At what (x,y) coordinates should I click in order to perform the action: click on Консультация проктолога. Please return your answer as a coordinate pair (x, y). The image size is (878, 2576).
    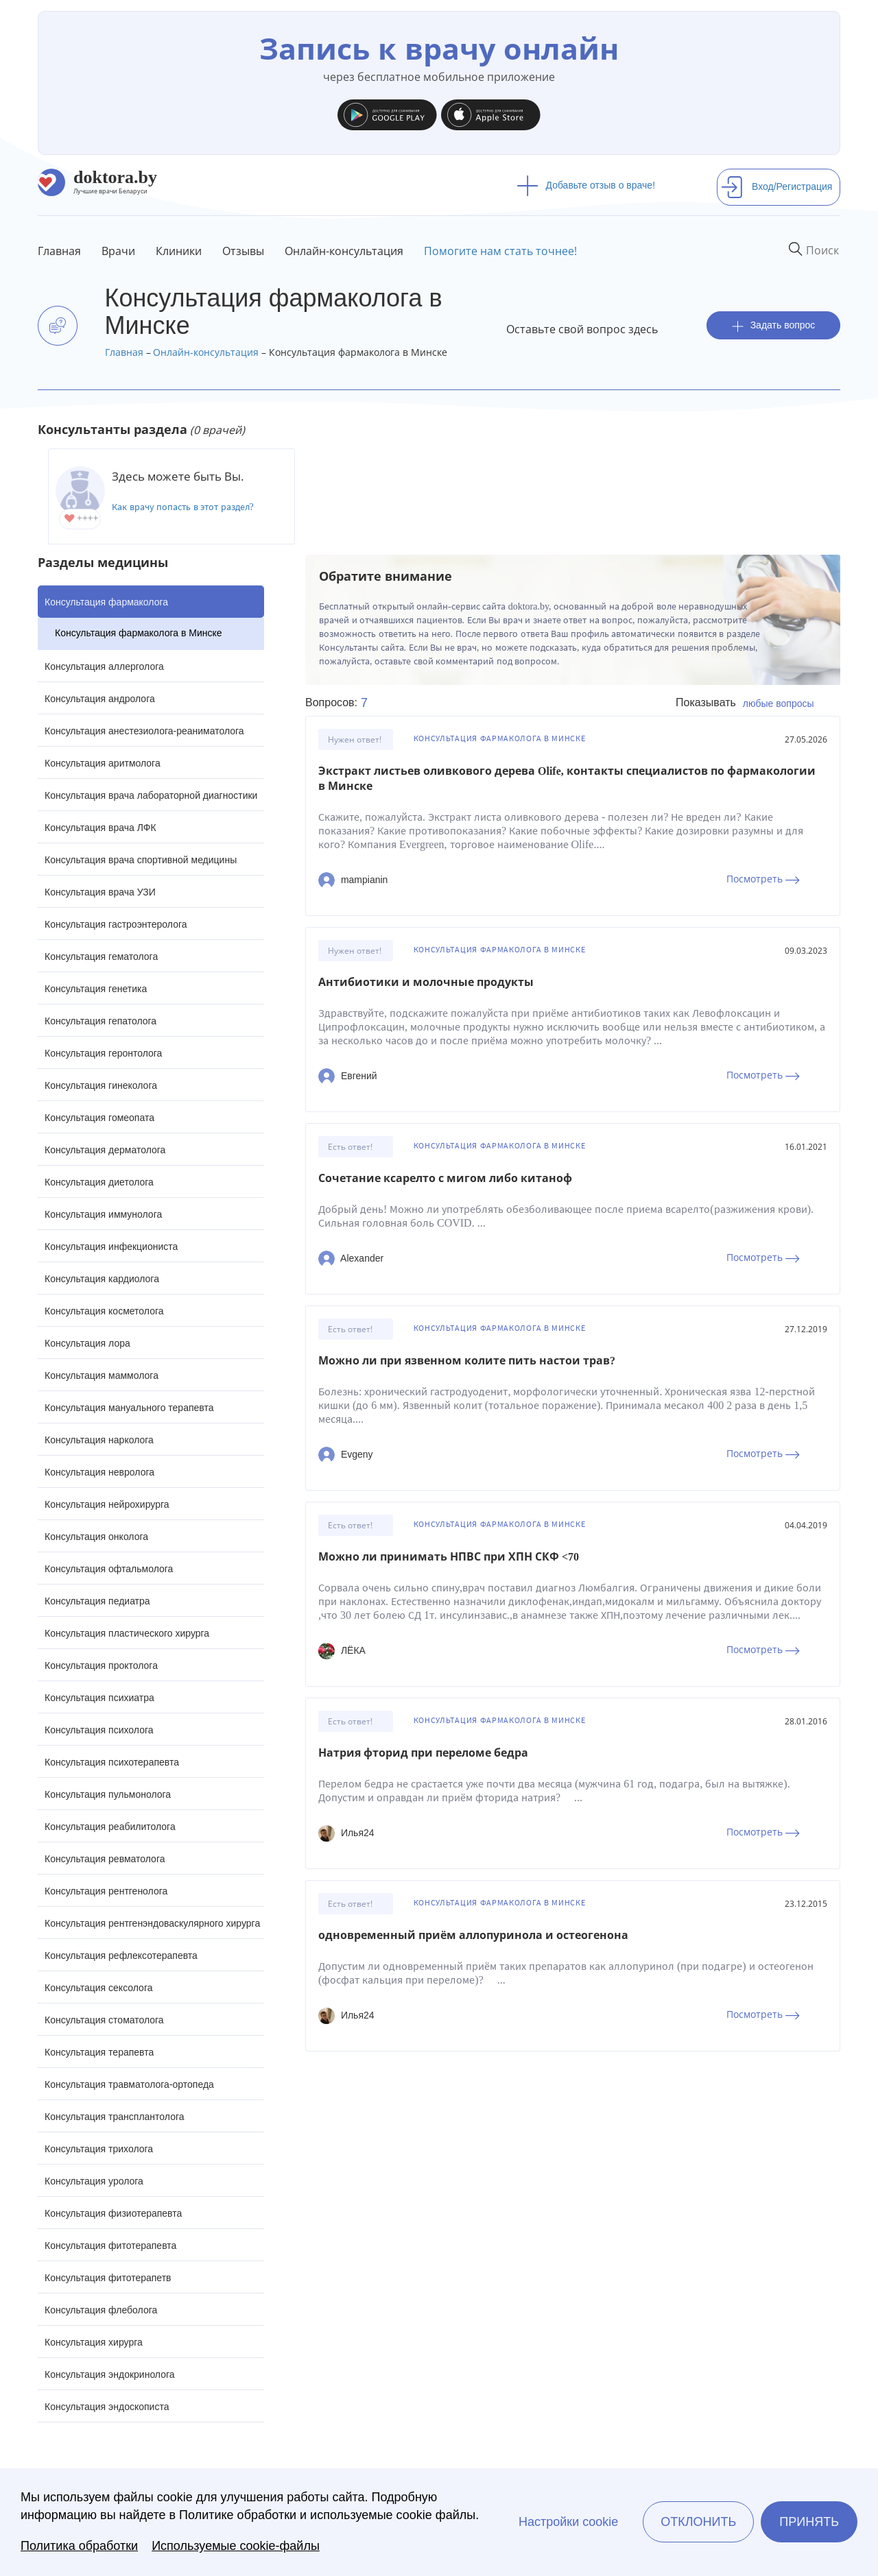
    Looking at the image, I should click on (101, 1665).